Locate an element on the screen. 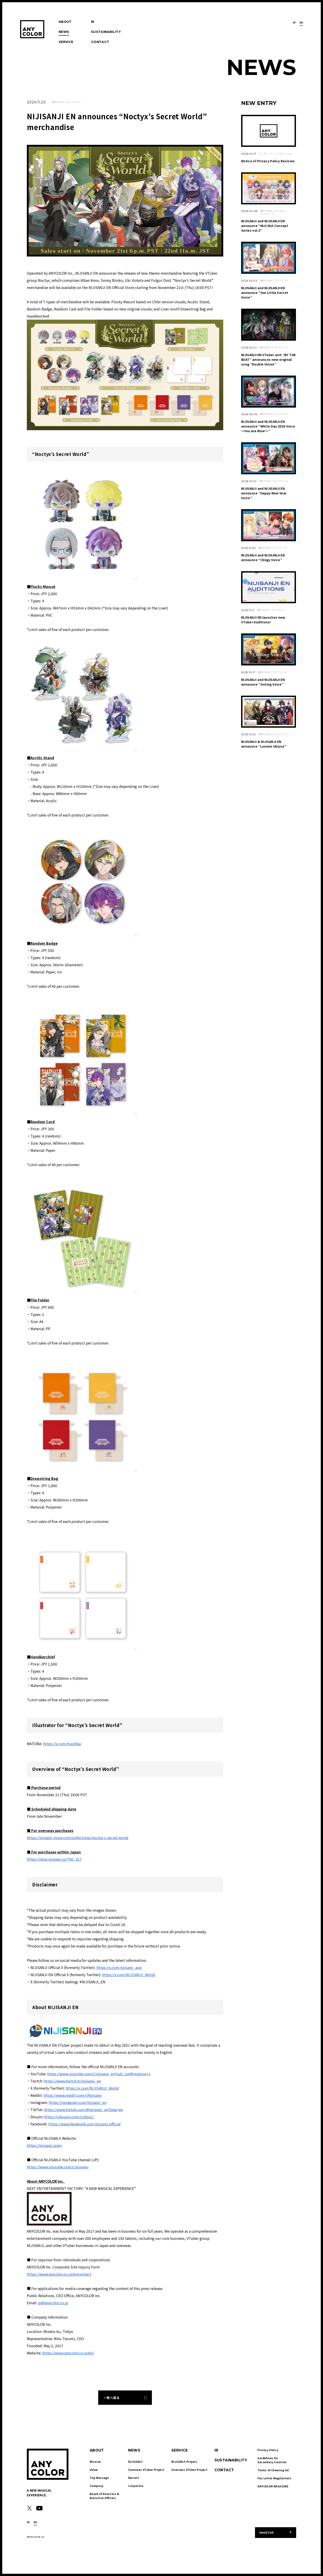 This screenshot has width=323, height=2576. NIJISANJI and NIJISANJI EN announce “Clingy Voice” is located at coordinates (263, 557).